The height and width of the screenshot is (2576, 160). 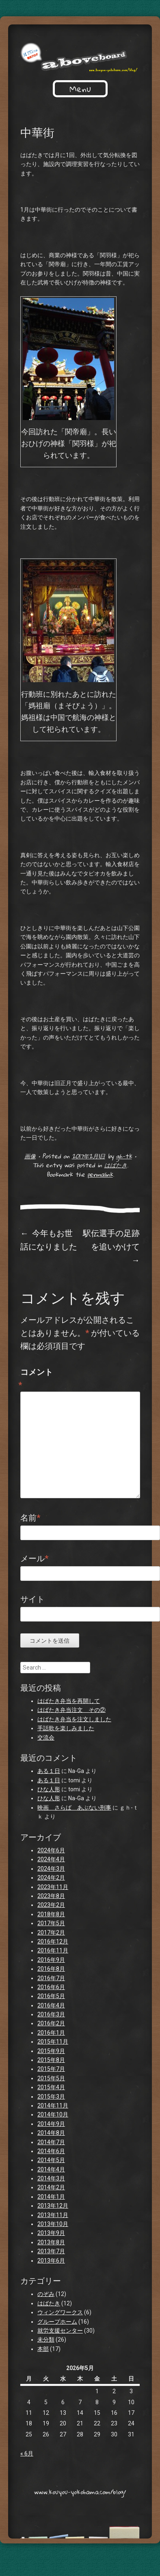 I want to click on 2013年8月, so click(x=51, y=2242).